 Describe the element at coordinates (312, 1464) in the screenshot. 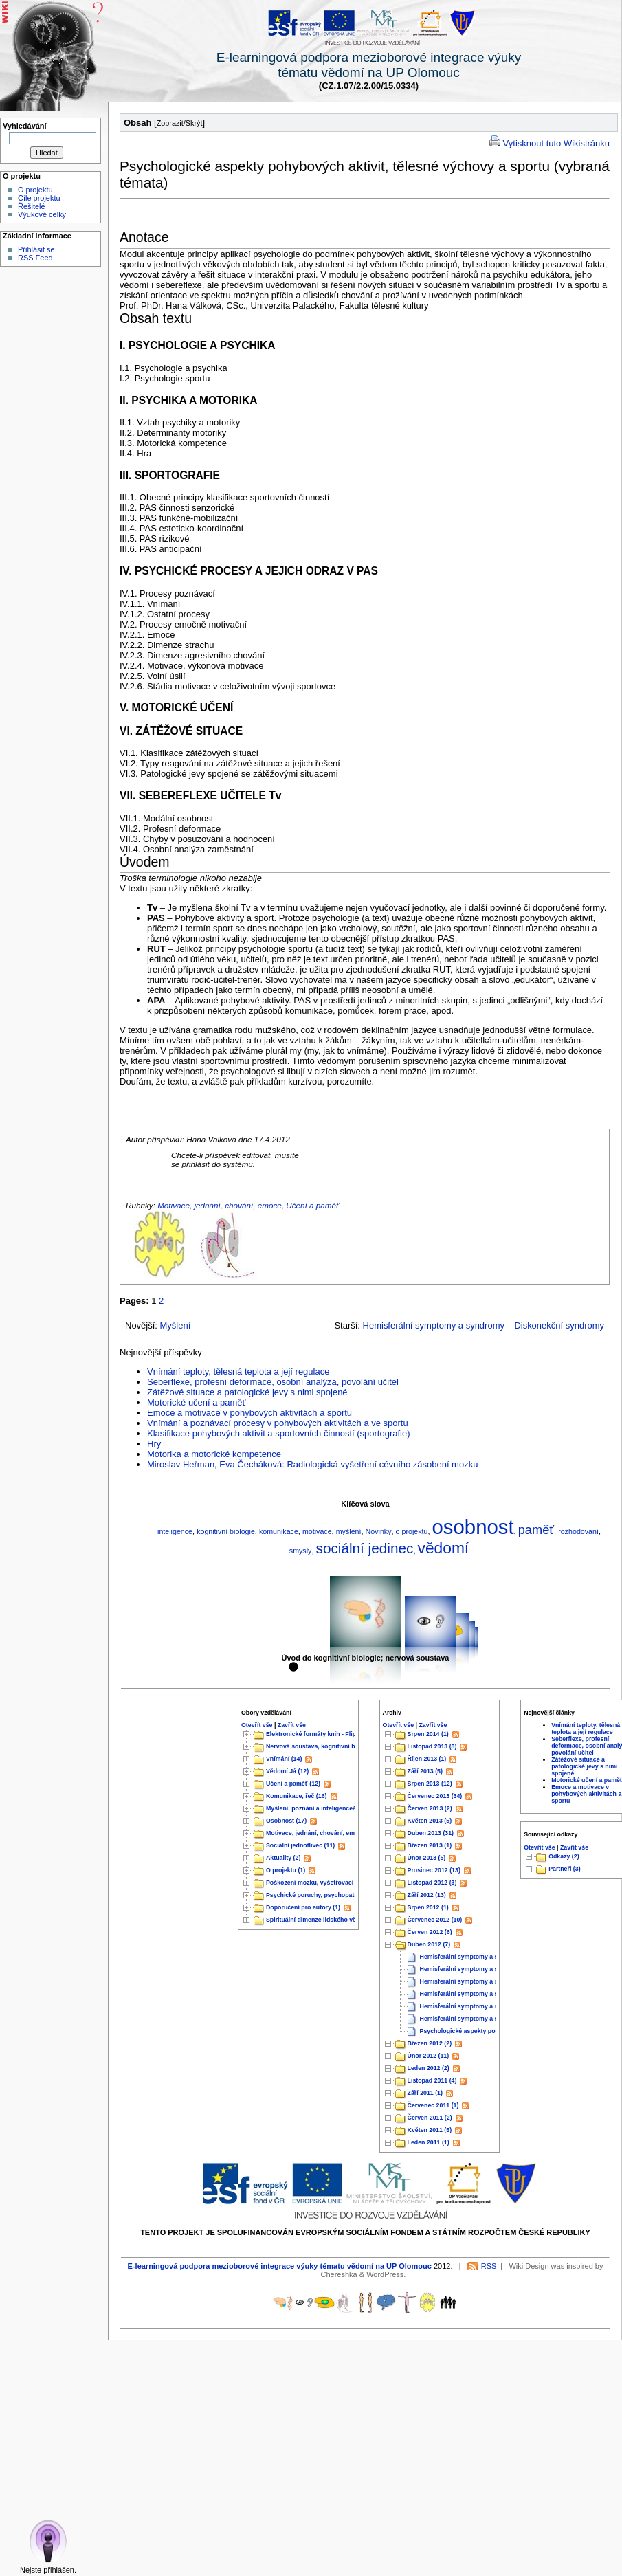

I see `Miroslav Heřman, Eva Čecháková: Radiologická vyšetření cévního zásobení mozku` at that location.